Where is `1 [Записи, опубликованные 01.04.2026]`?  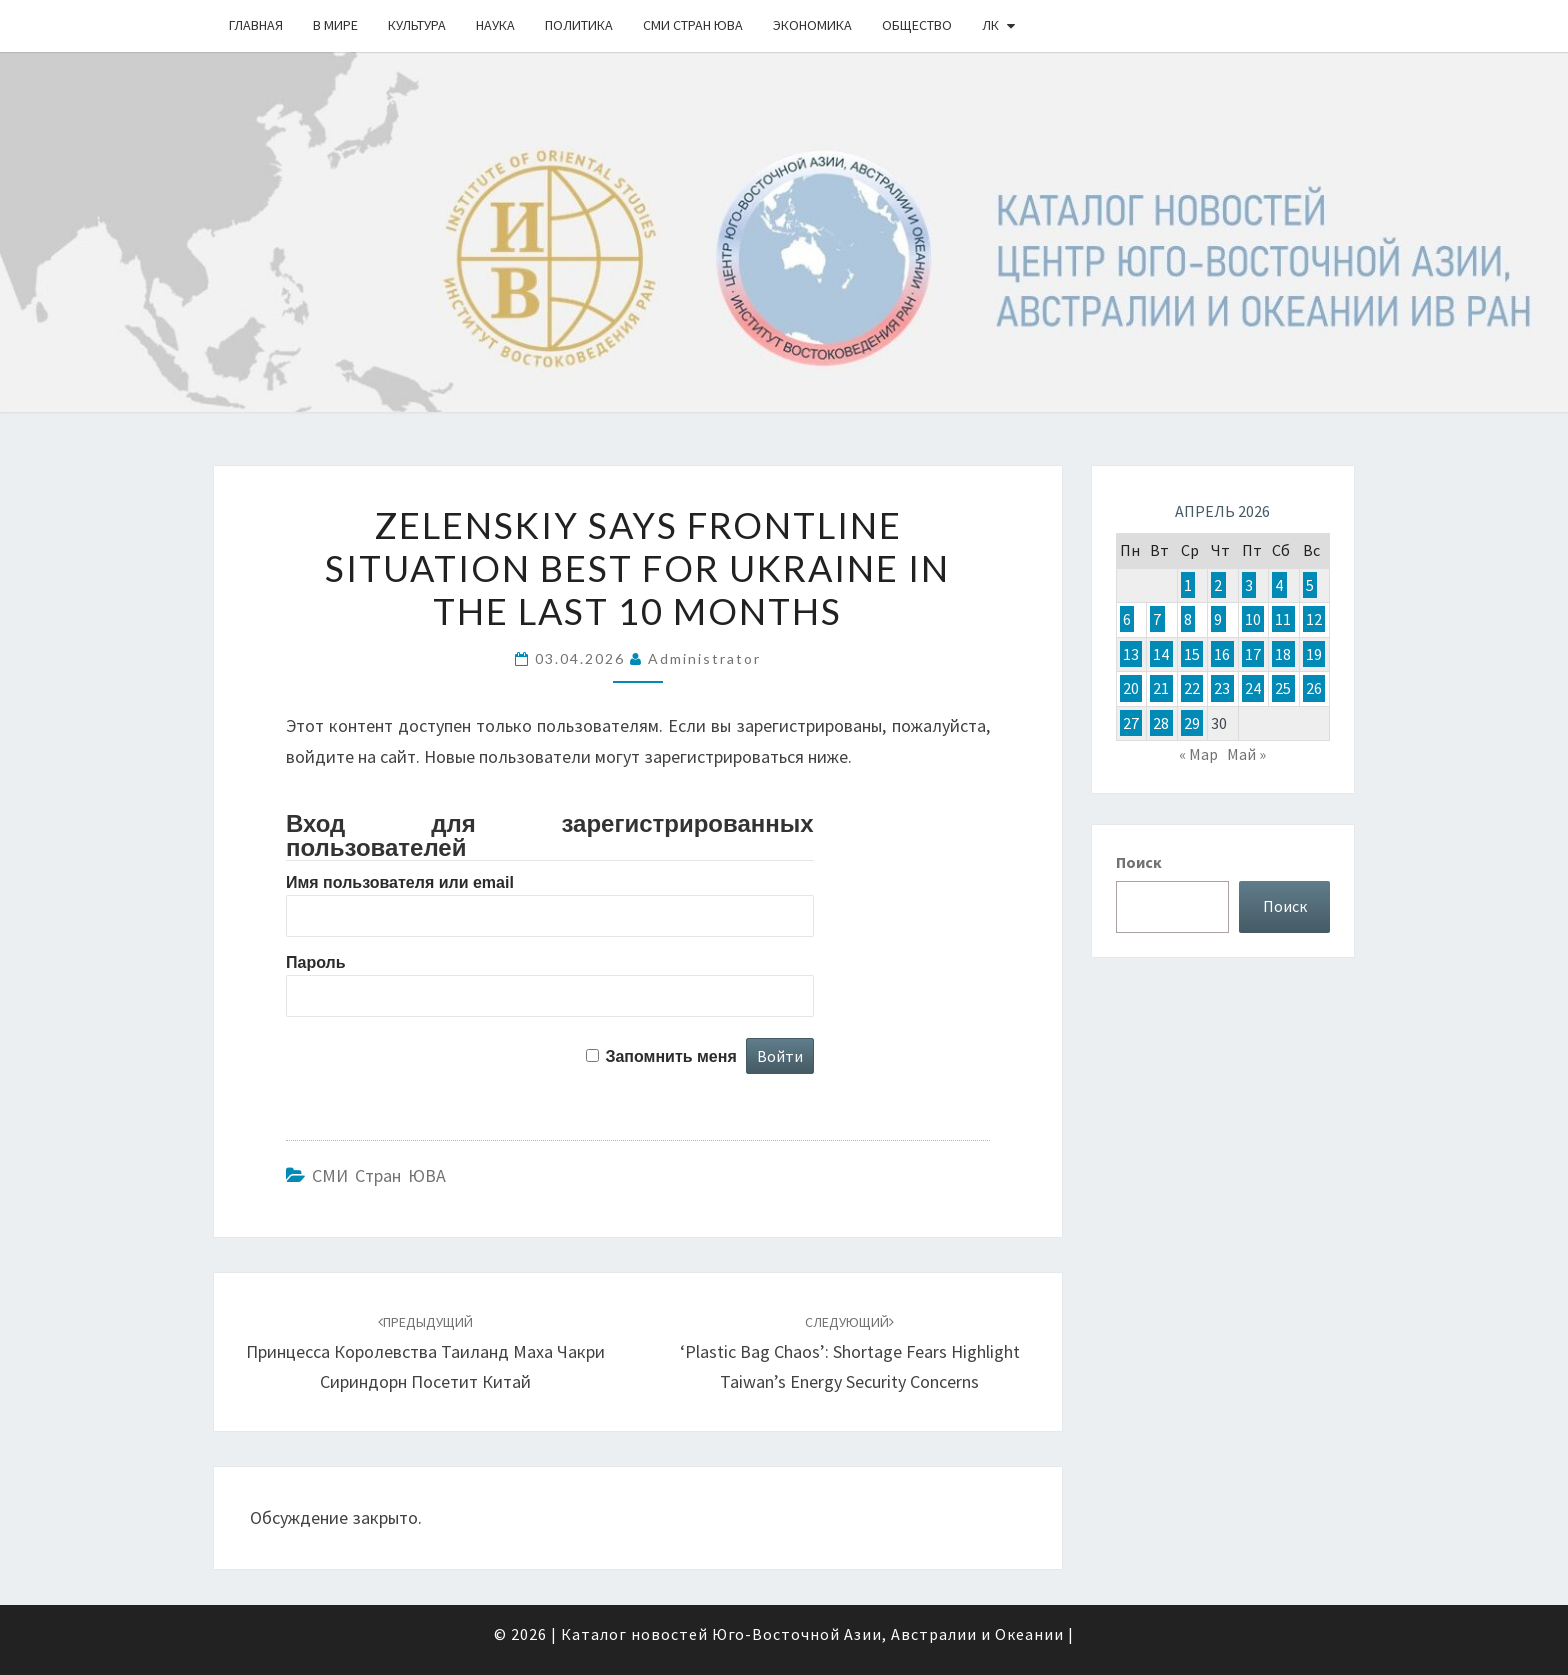 1 [Записи, опубликованные 01.04.2026] is located at coordinates (1188, 585).